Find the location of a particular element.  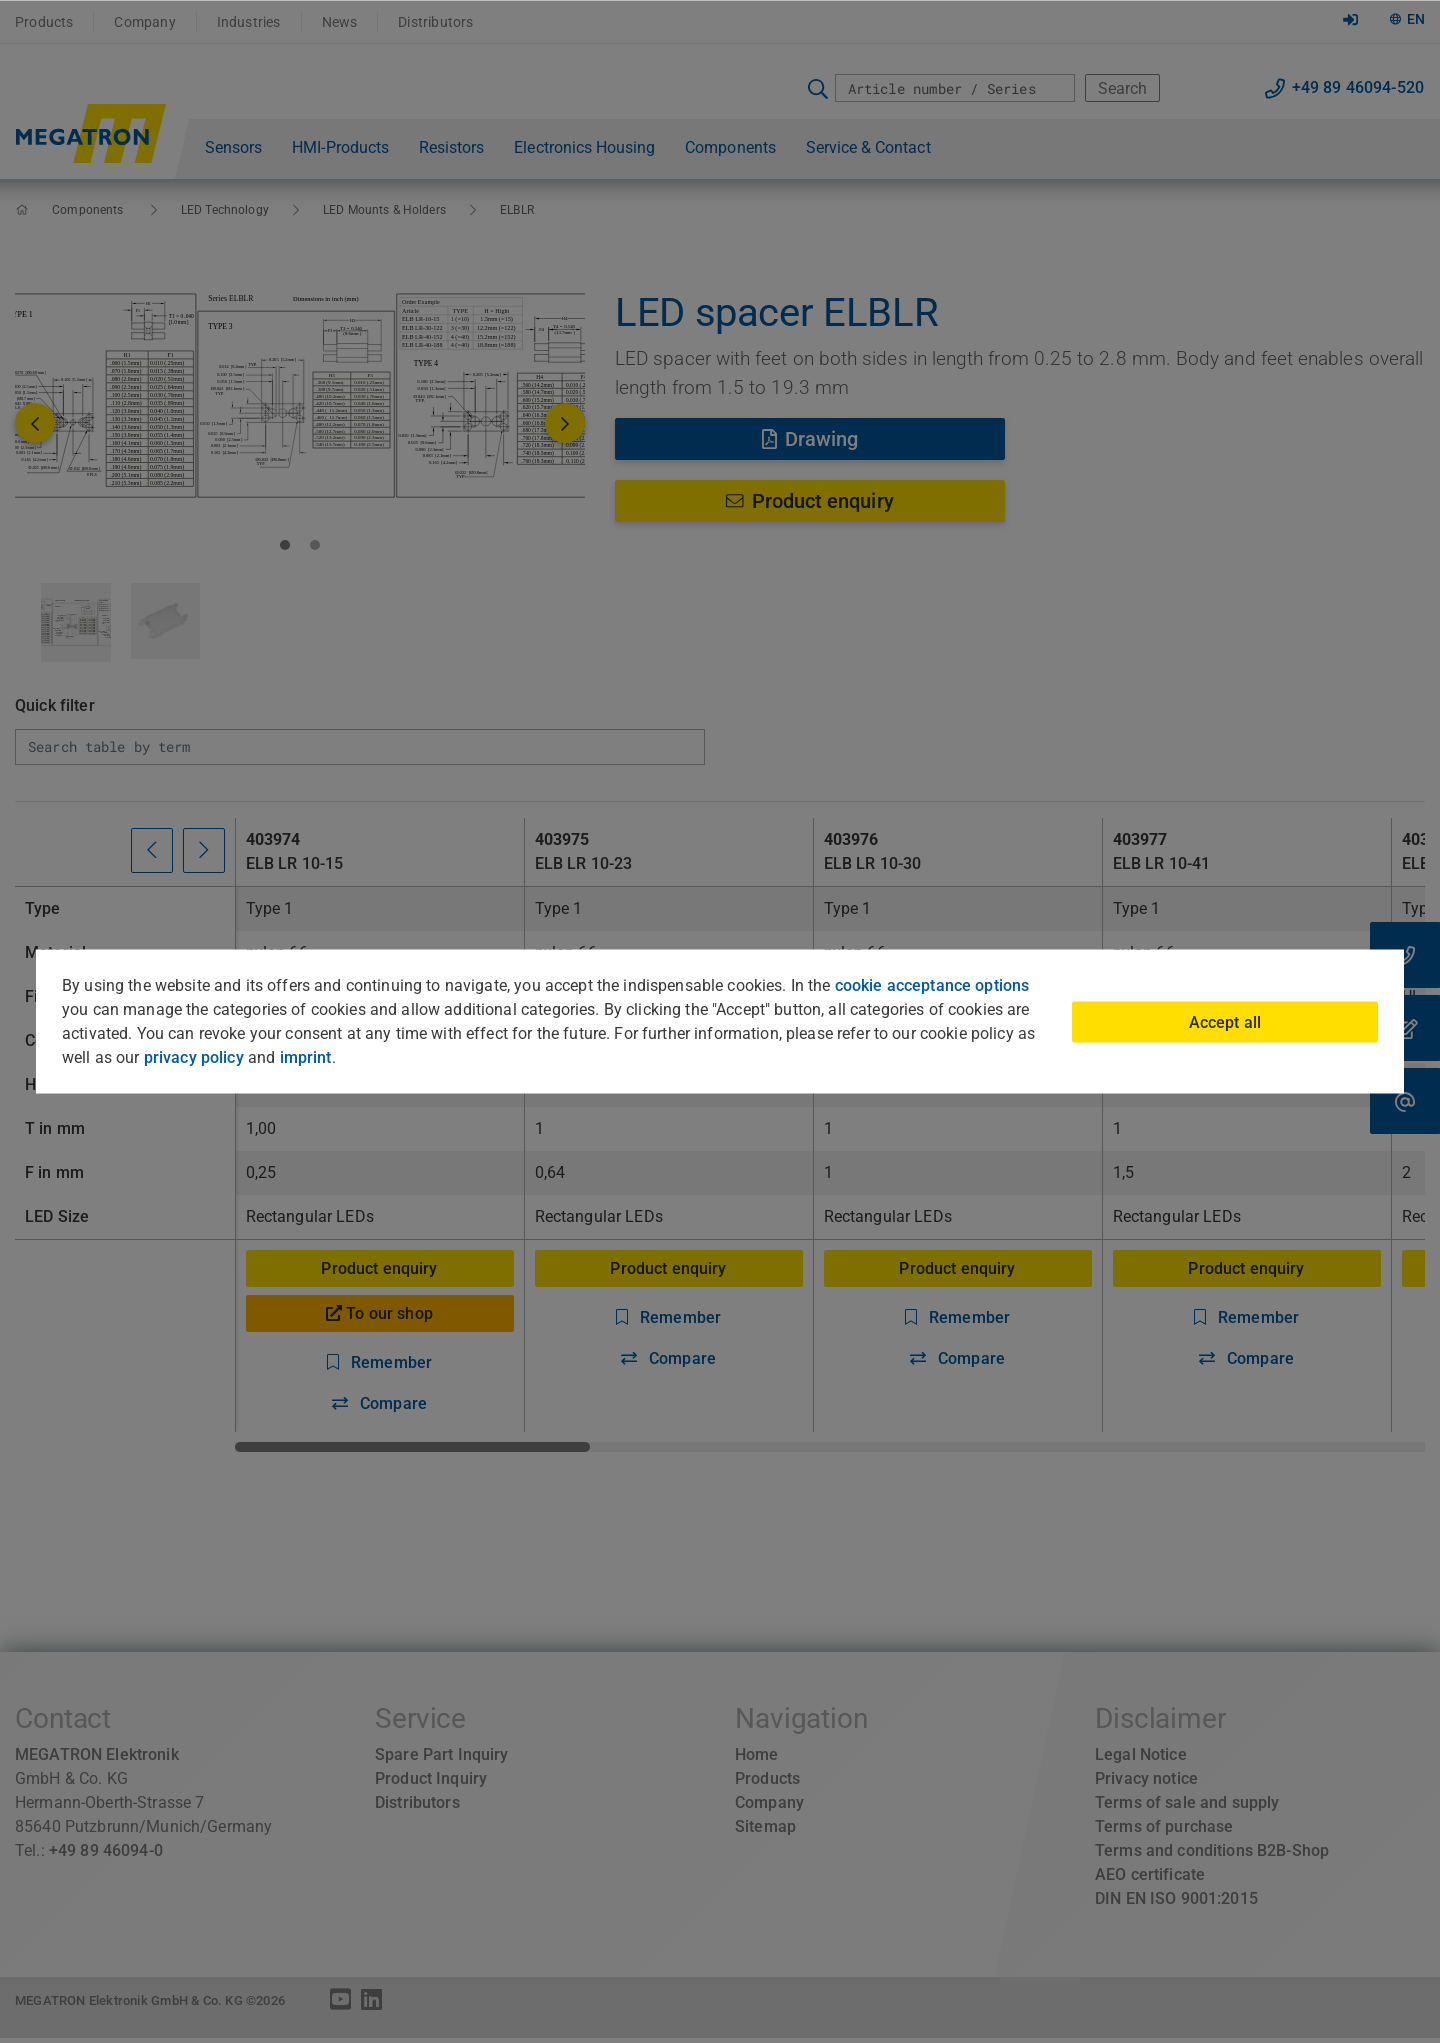

privacy policy is located at coordinates (194, 1057).